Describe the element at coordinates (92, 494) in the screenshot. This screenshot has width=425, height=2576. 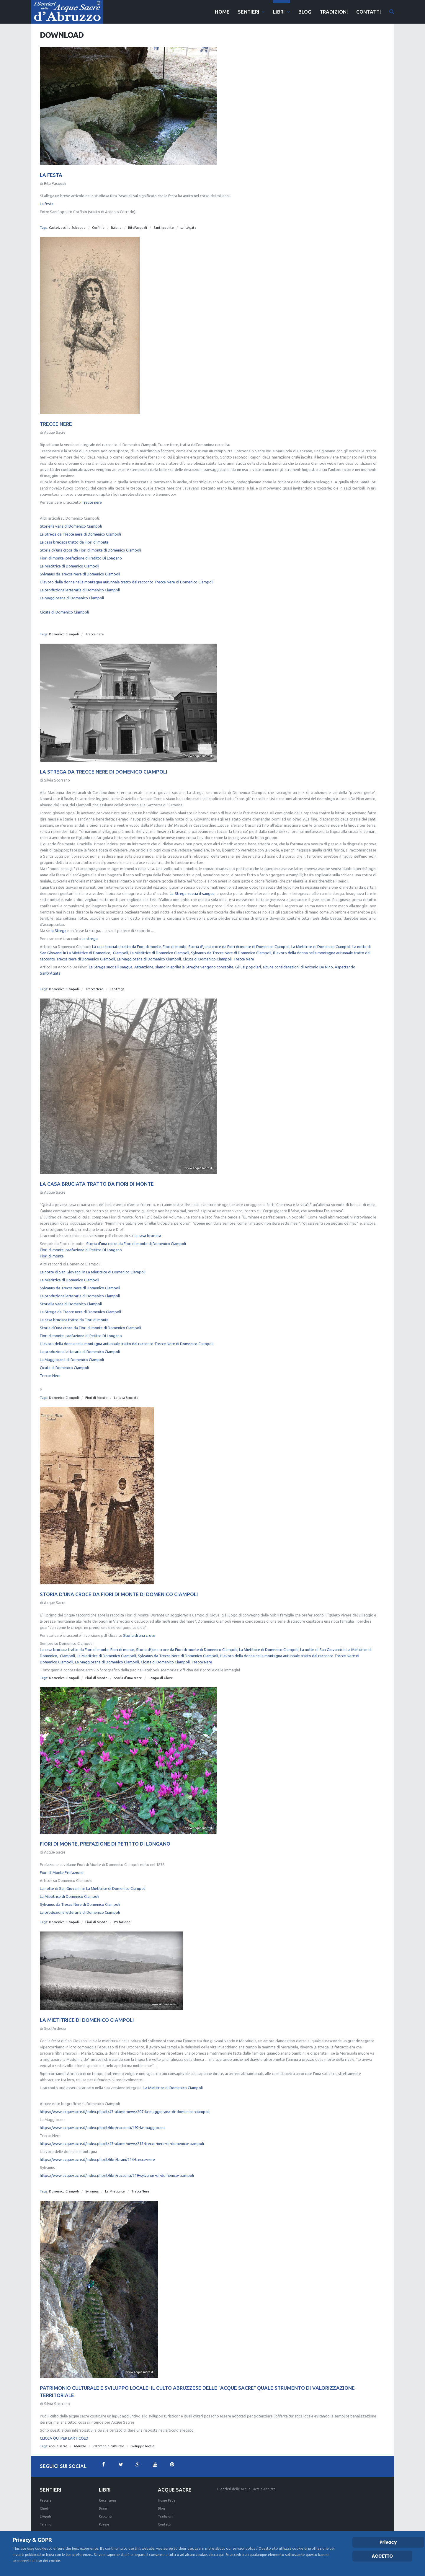
I see `Trecce nere` at that location.